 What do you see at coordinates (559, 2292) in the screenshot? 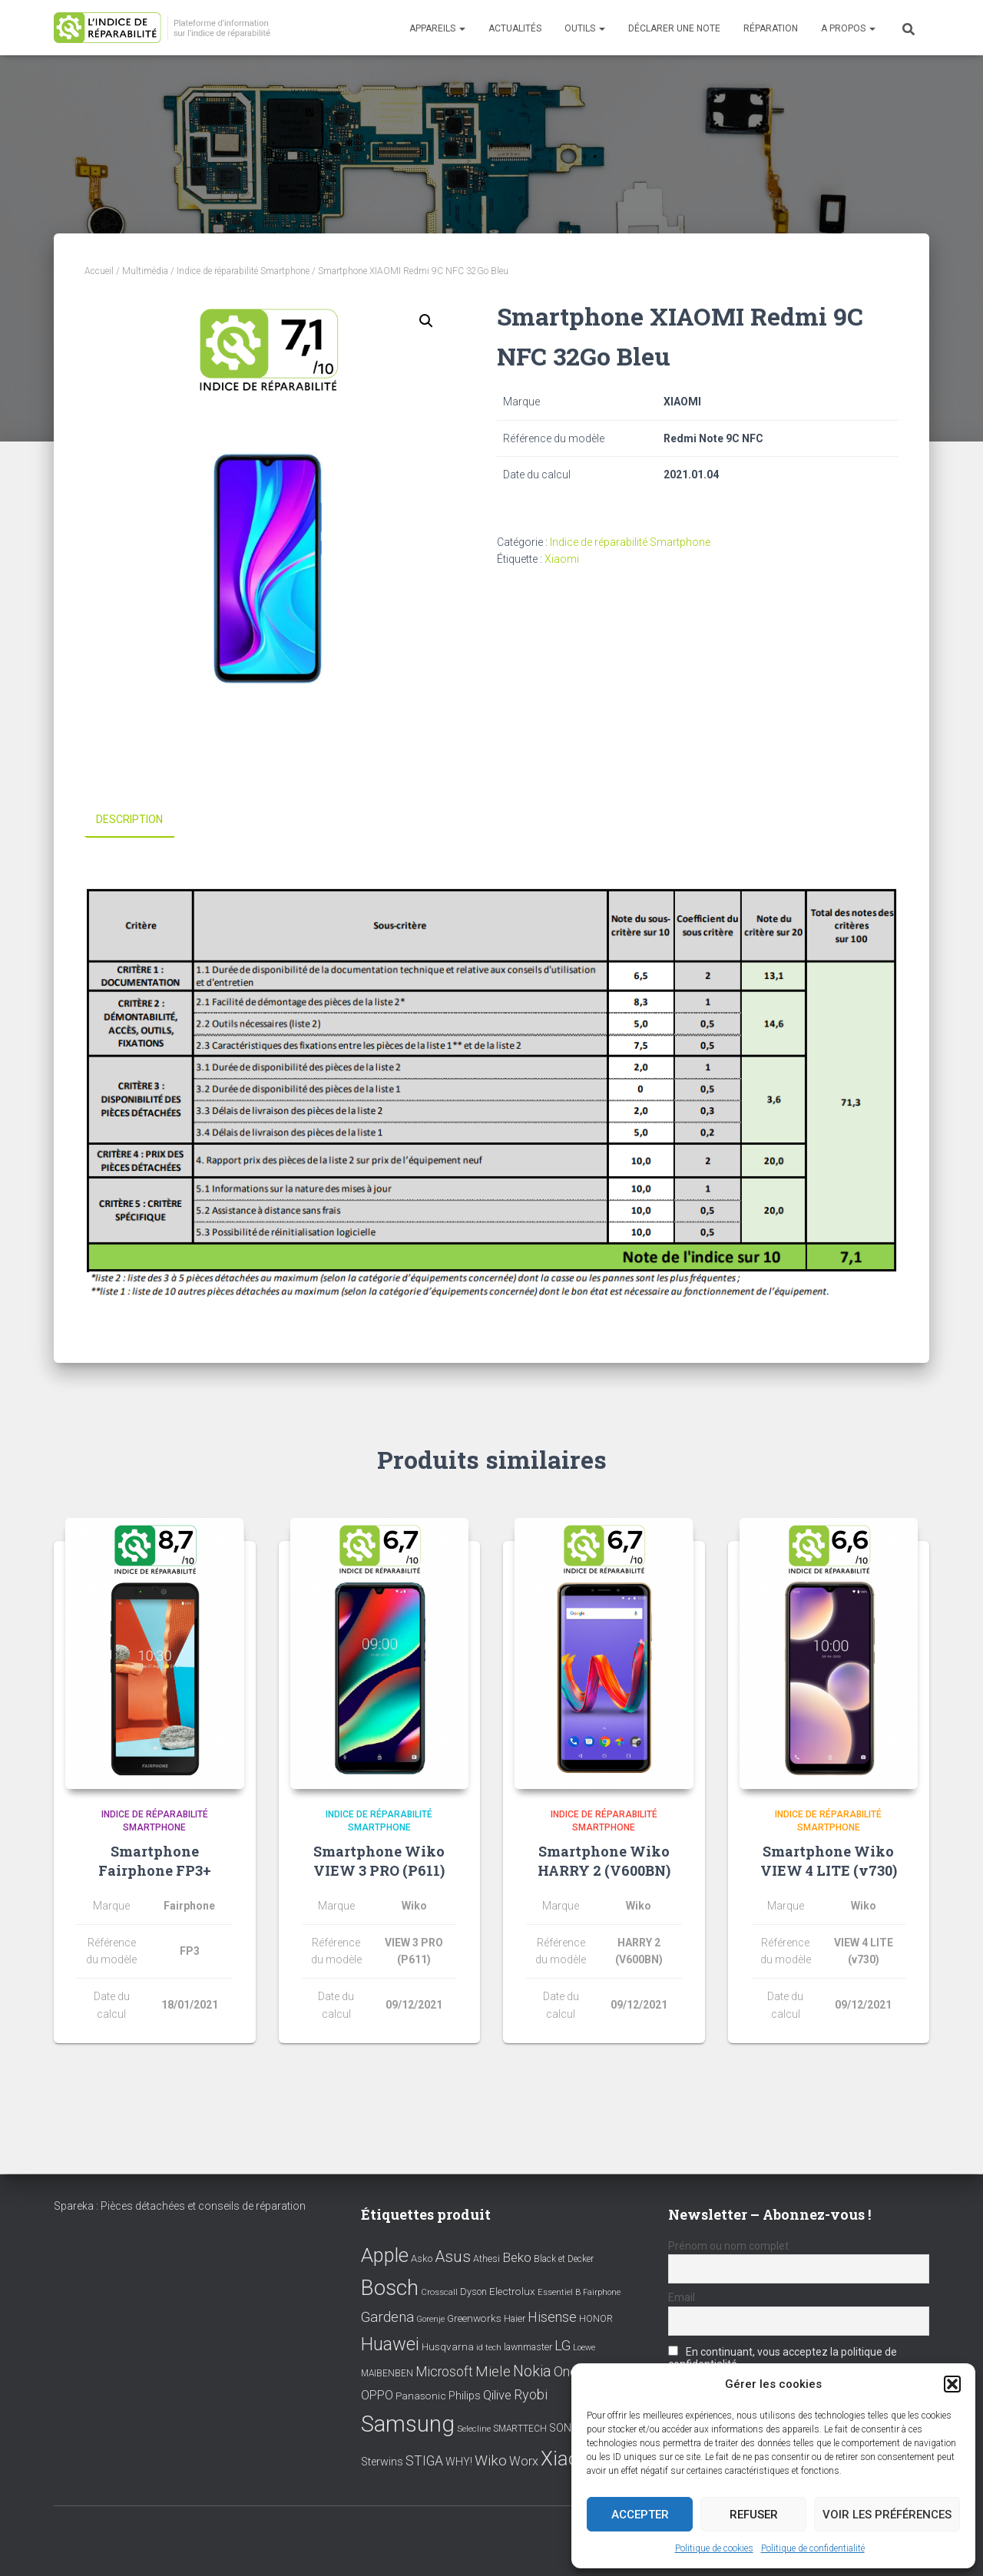
I see `Essentiel B [Essentiel B (7 éléments)]` at bounding box center [559, 2292].